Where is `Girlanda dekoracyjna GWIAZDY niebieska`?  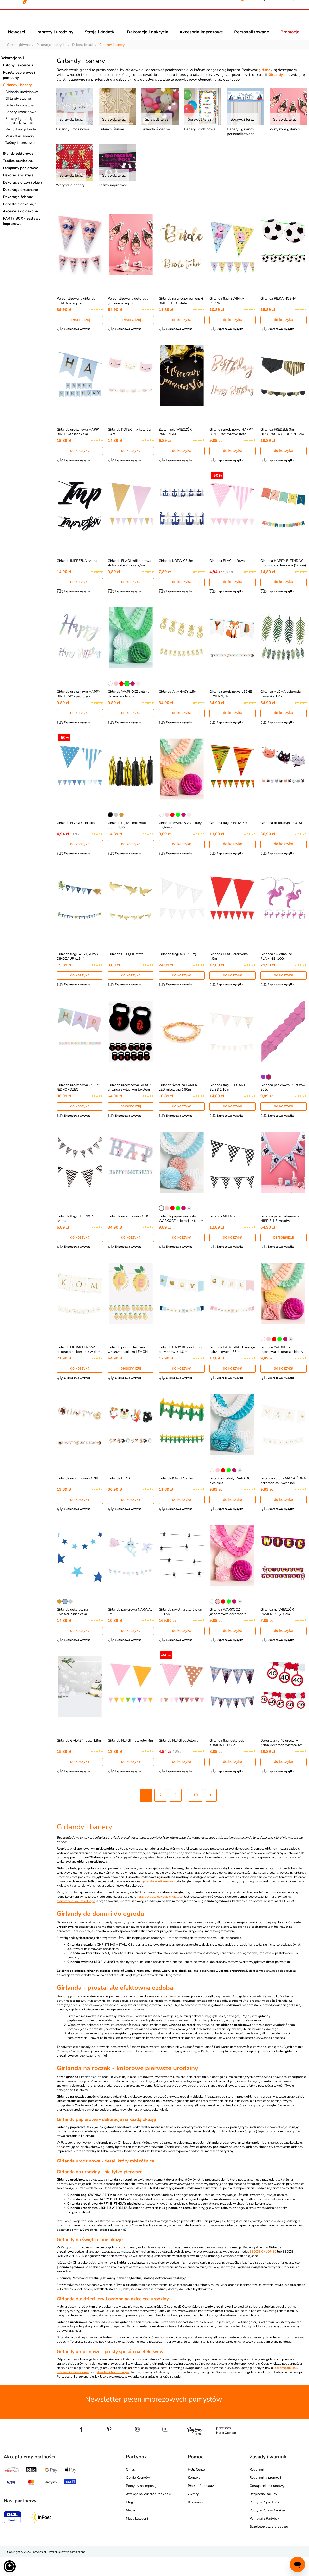 Girlanda dekoracyjna GWIAZDY niebieska is located at coordinates (72, 1628).